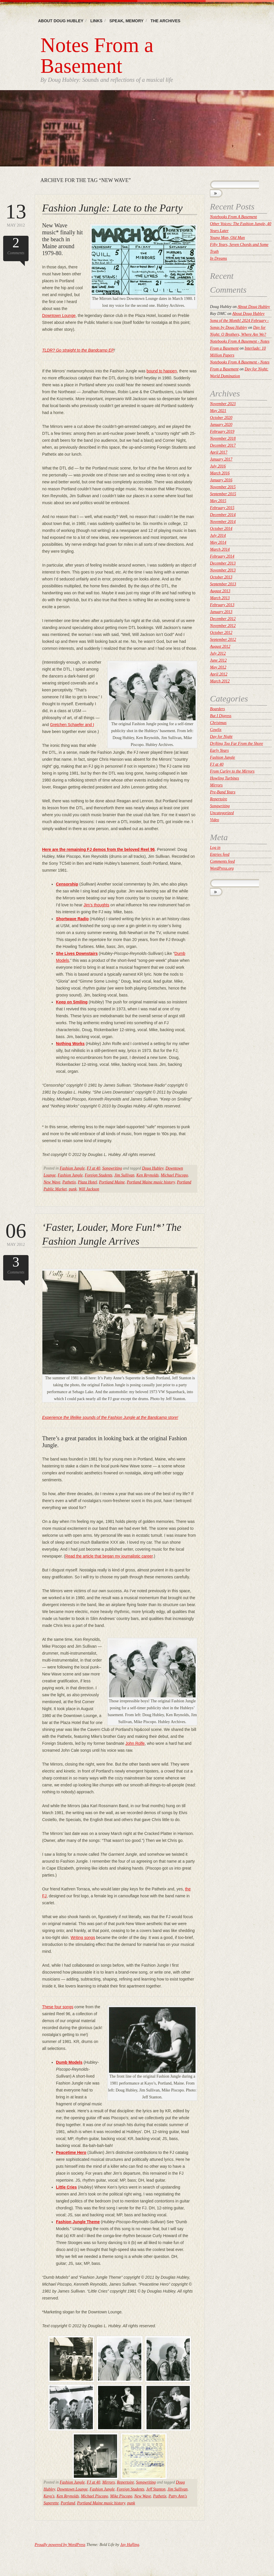  What do you see at coordinates (223, 445) in the screenshot?
I see `December 2017` at bounding box center [223, 445].